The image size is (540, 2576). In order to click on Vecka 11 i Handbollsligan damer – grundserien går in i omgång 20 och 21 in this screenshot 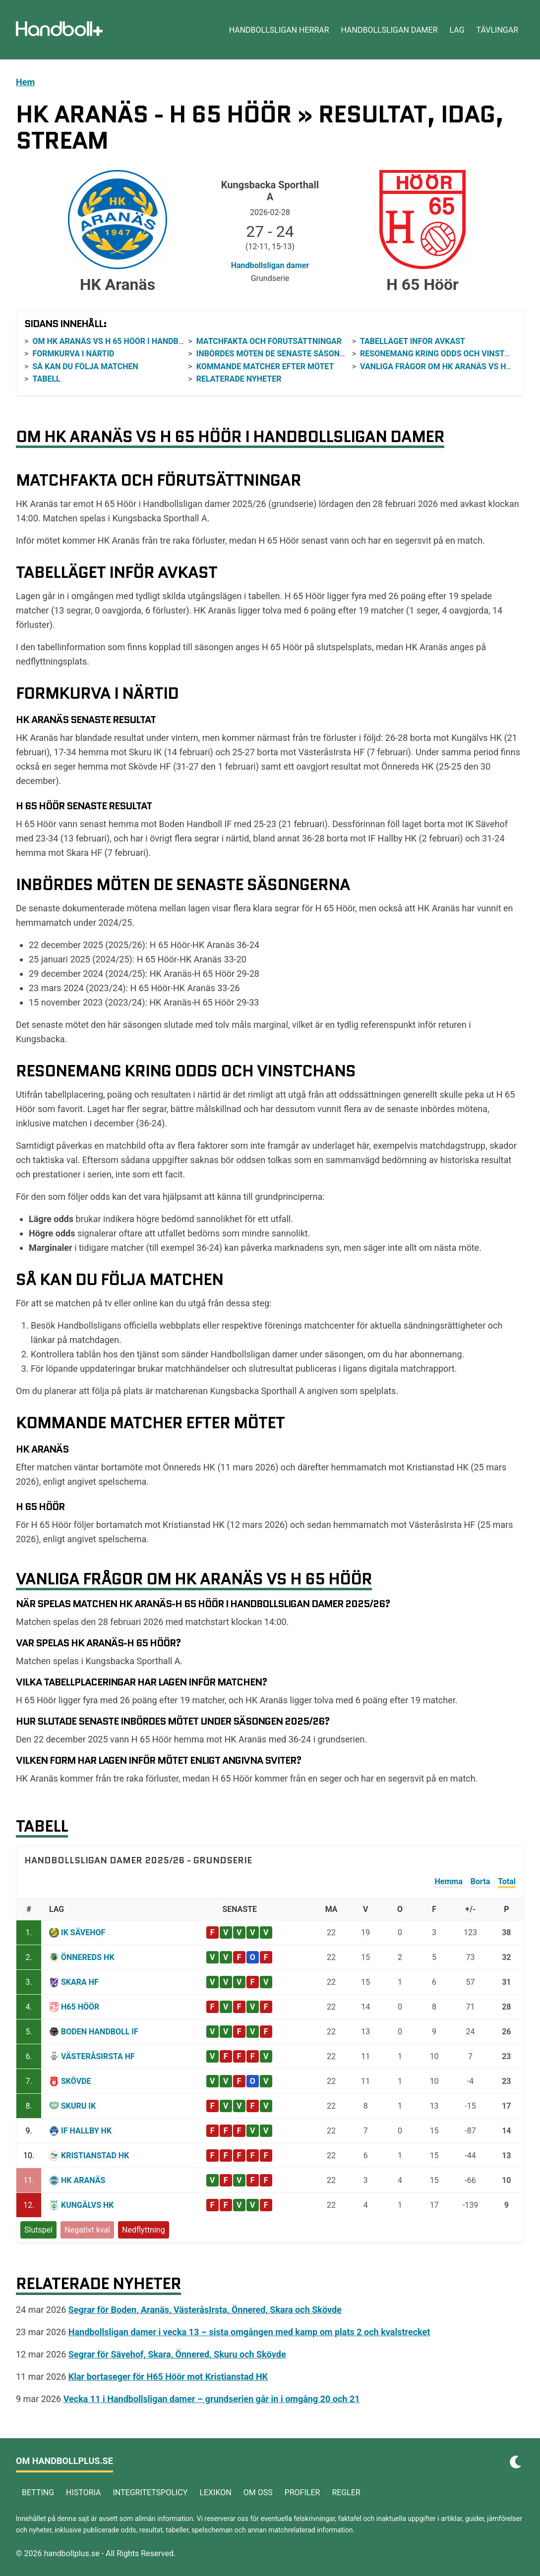, I will do `click(211, 2399)`.